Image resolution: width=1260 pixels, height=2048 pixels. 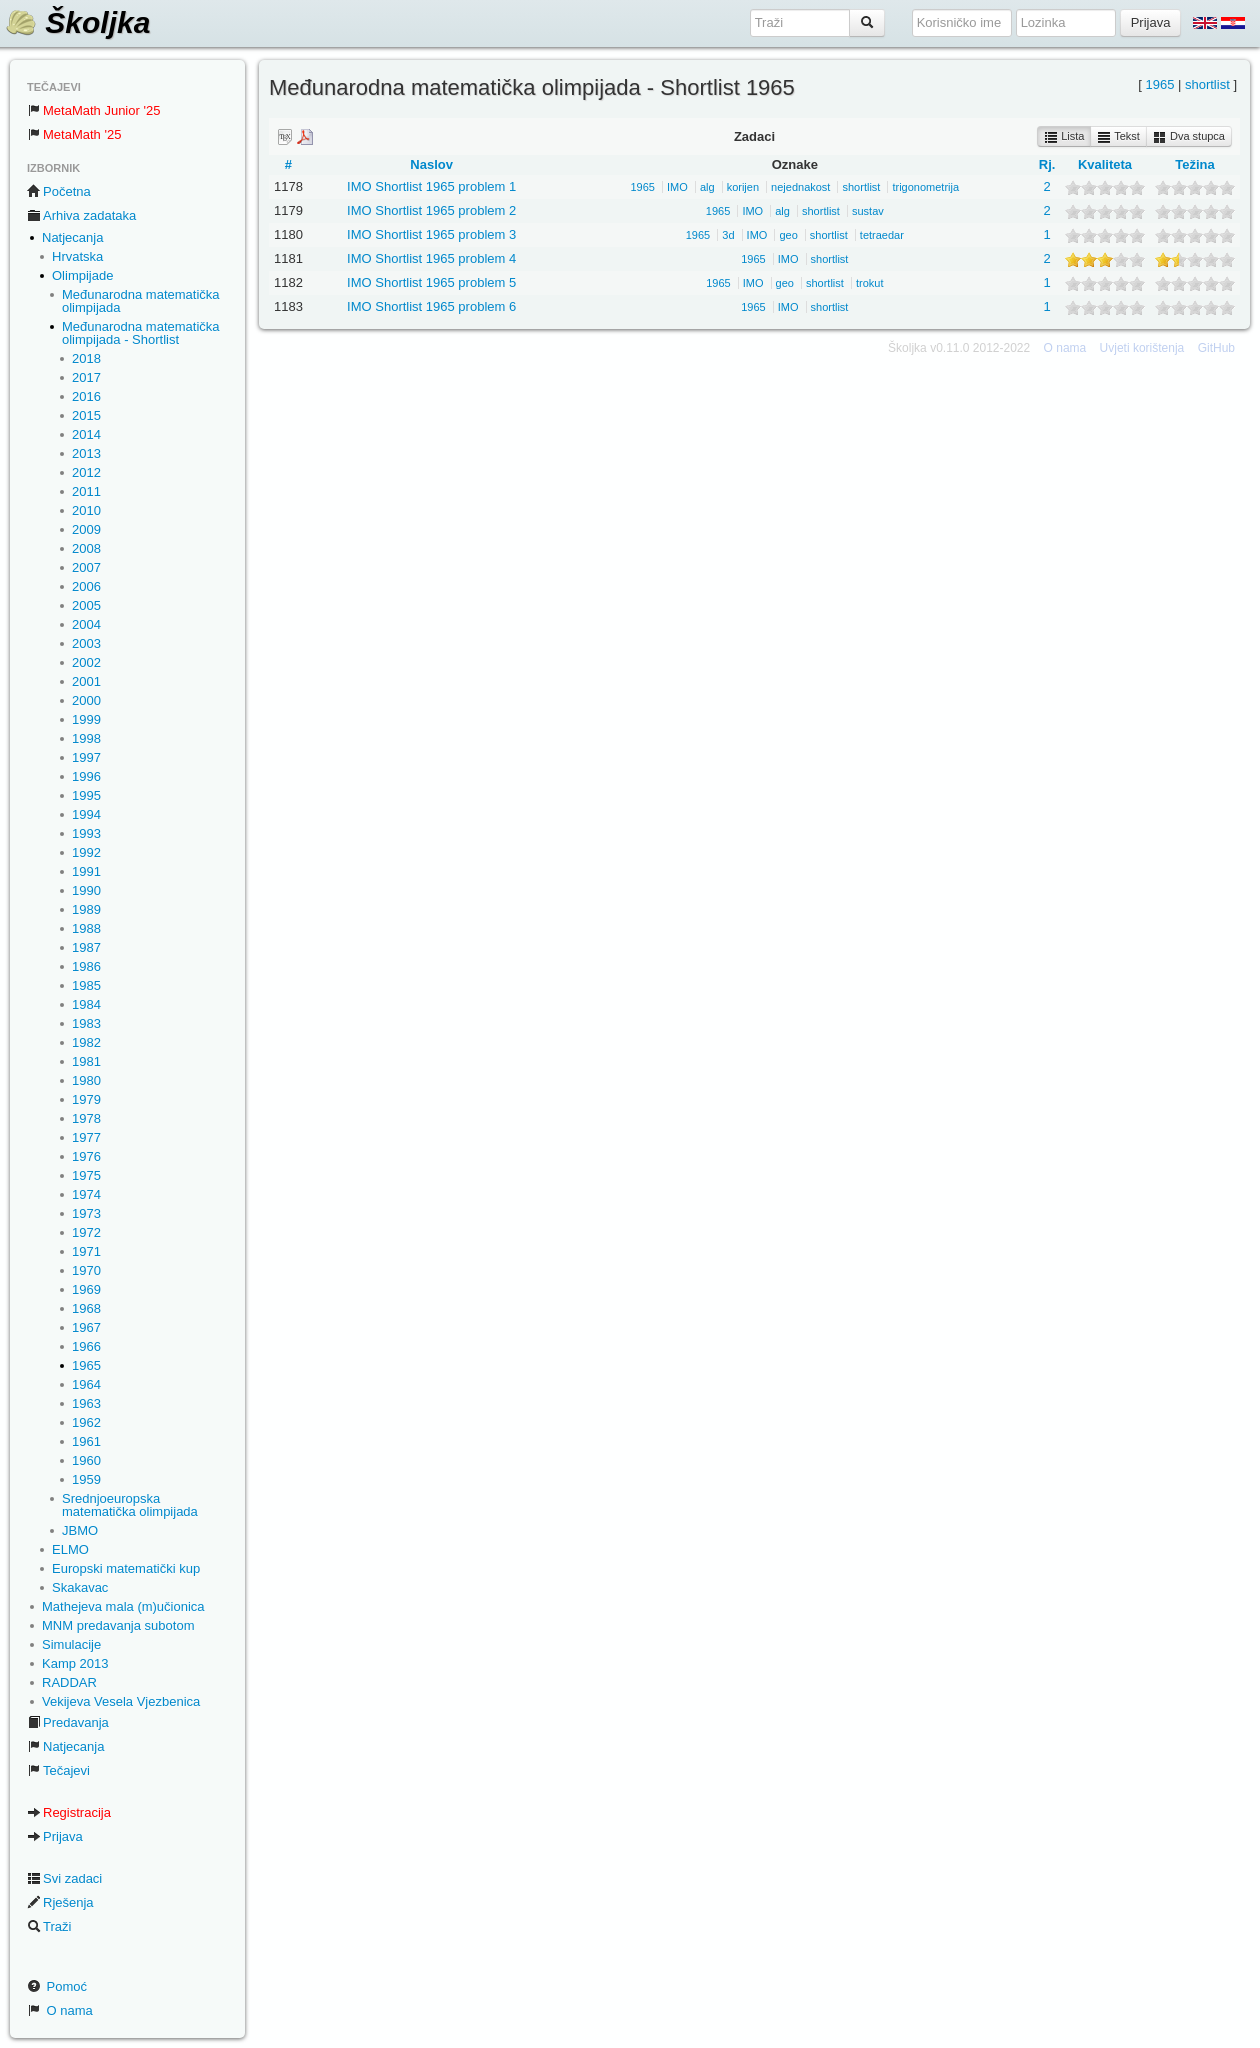 I want to click on 1984, so click(x=86, y=1004).